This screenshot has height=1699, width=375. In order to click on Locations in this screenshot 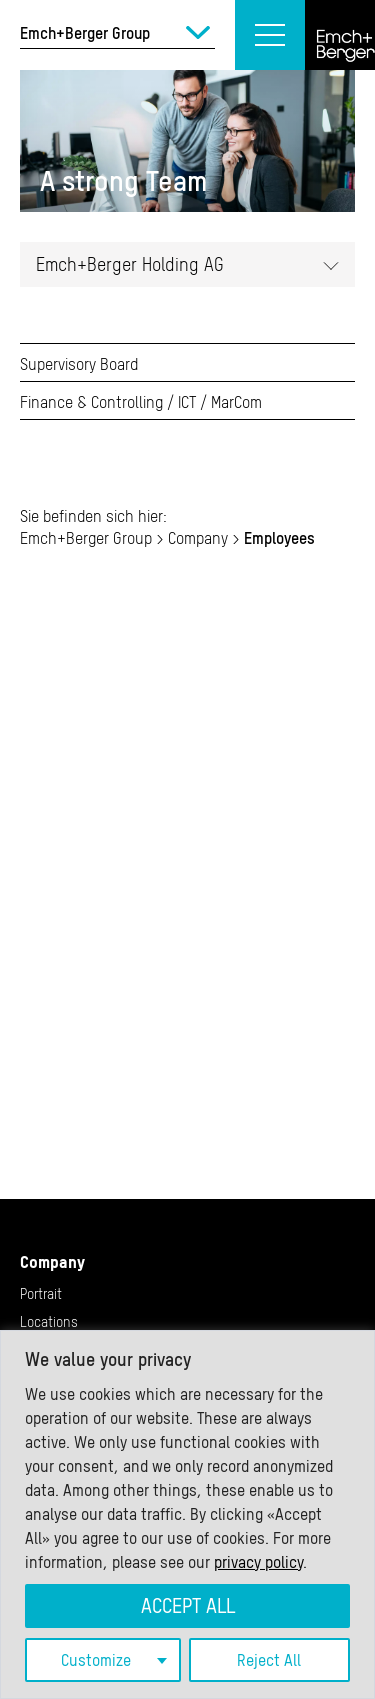, I will do `click(49, 1322)`.